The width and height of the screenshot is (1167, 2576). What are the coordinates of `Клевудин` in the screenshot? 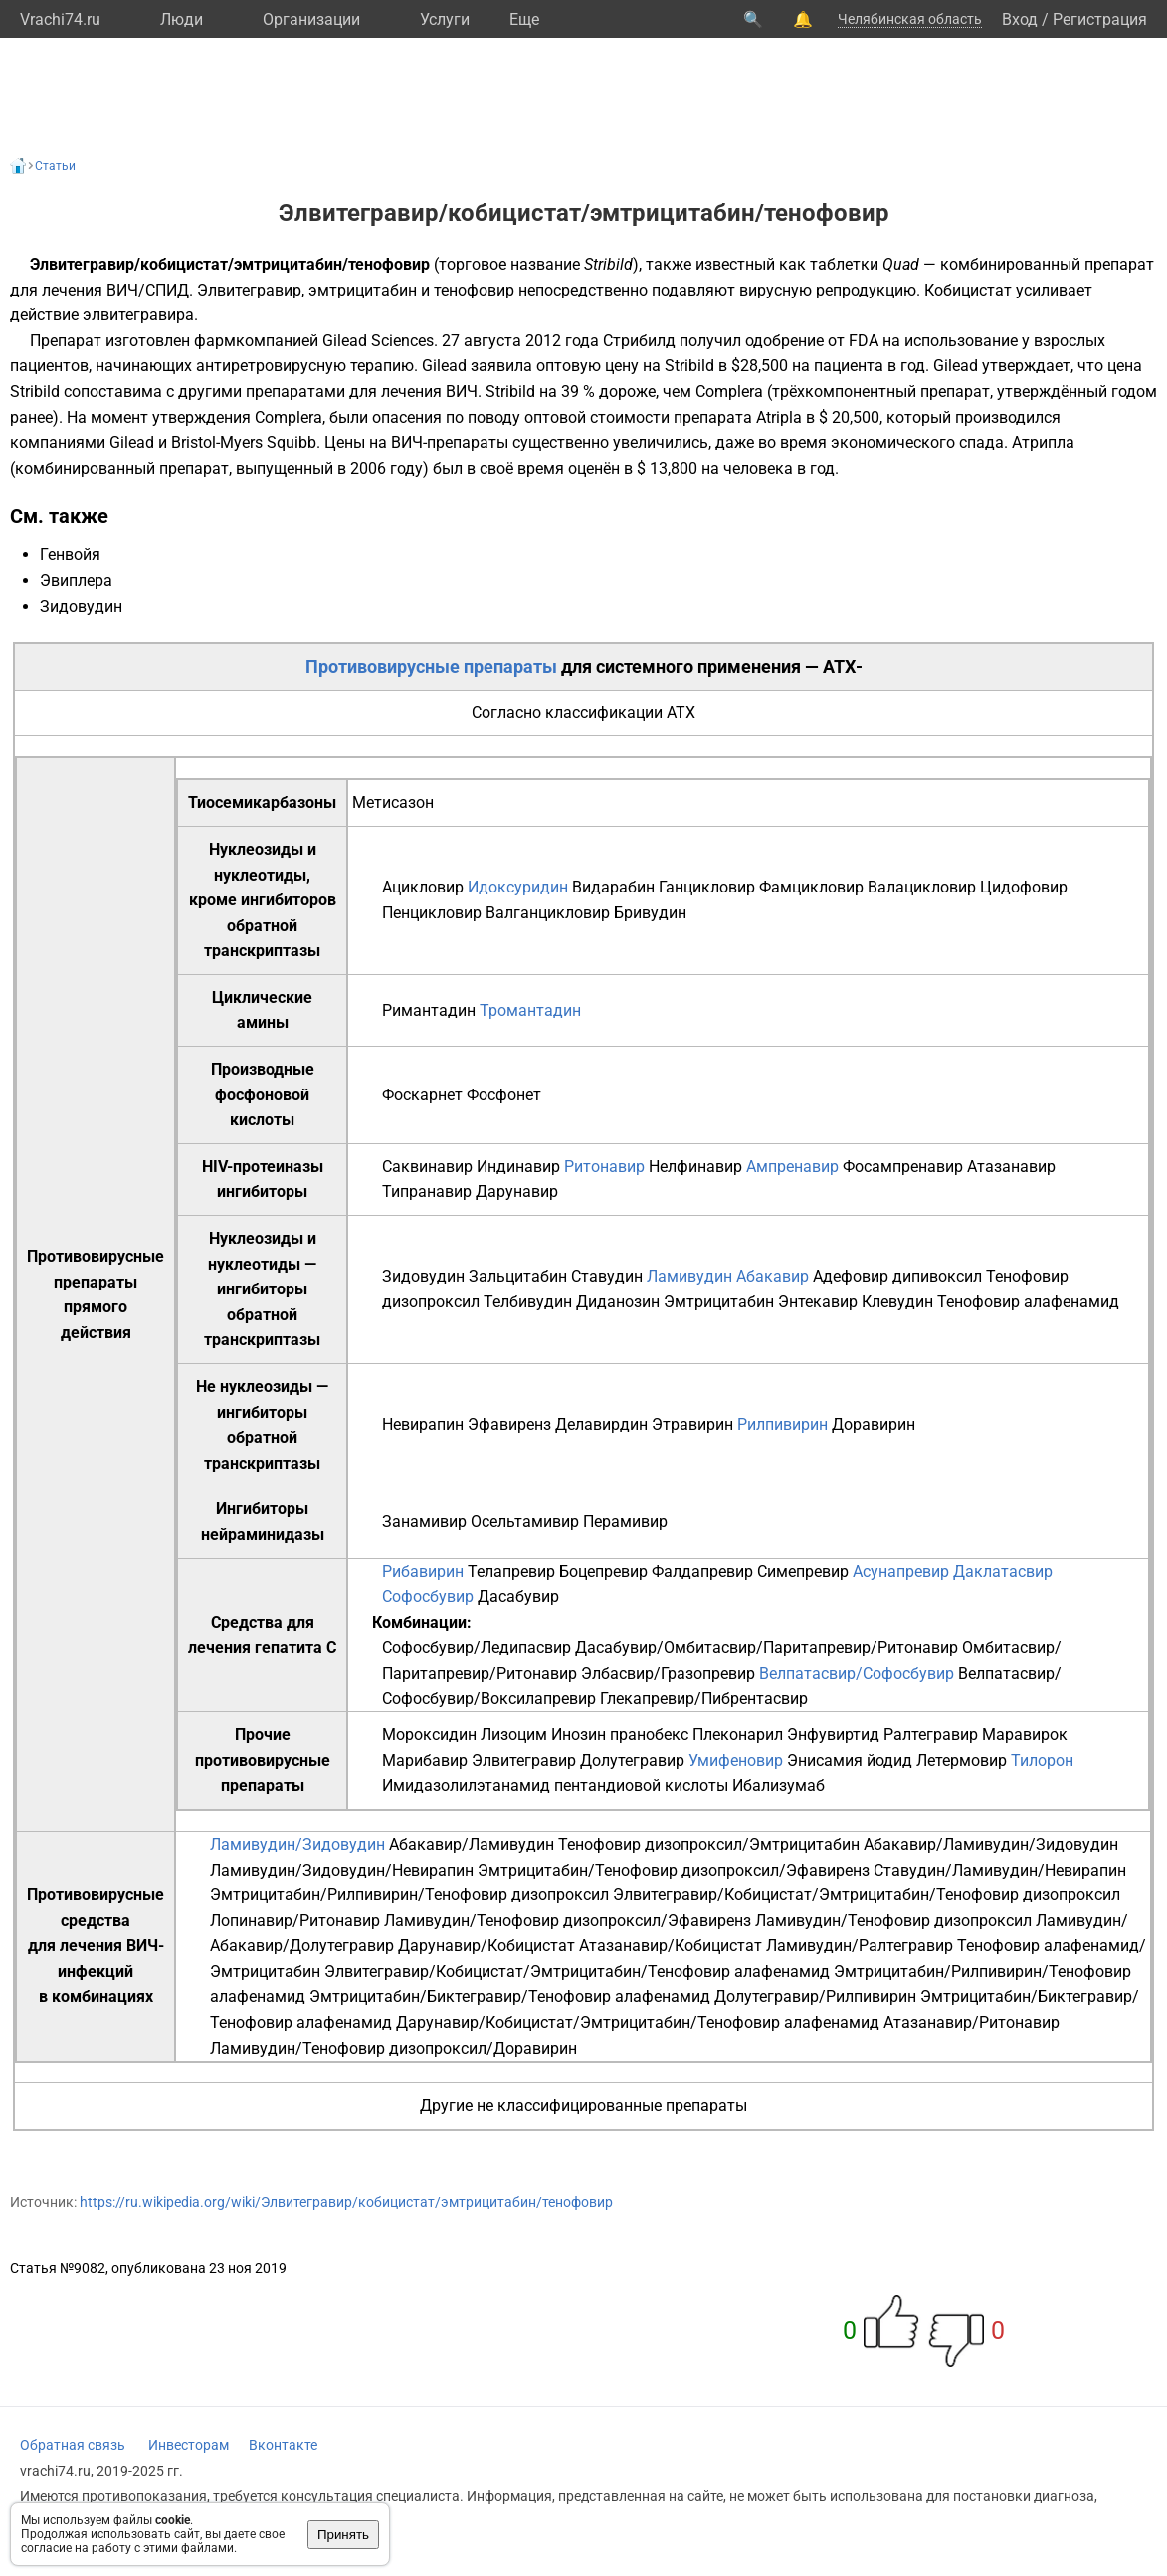 It's located at (897, 1301).